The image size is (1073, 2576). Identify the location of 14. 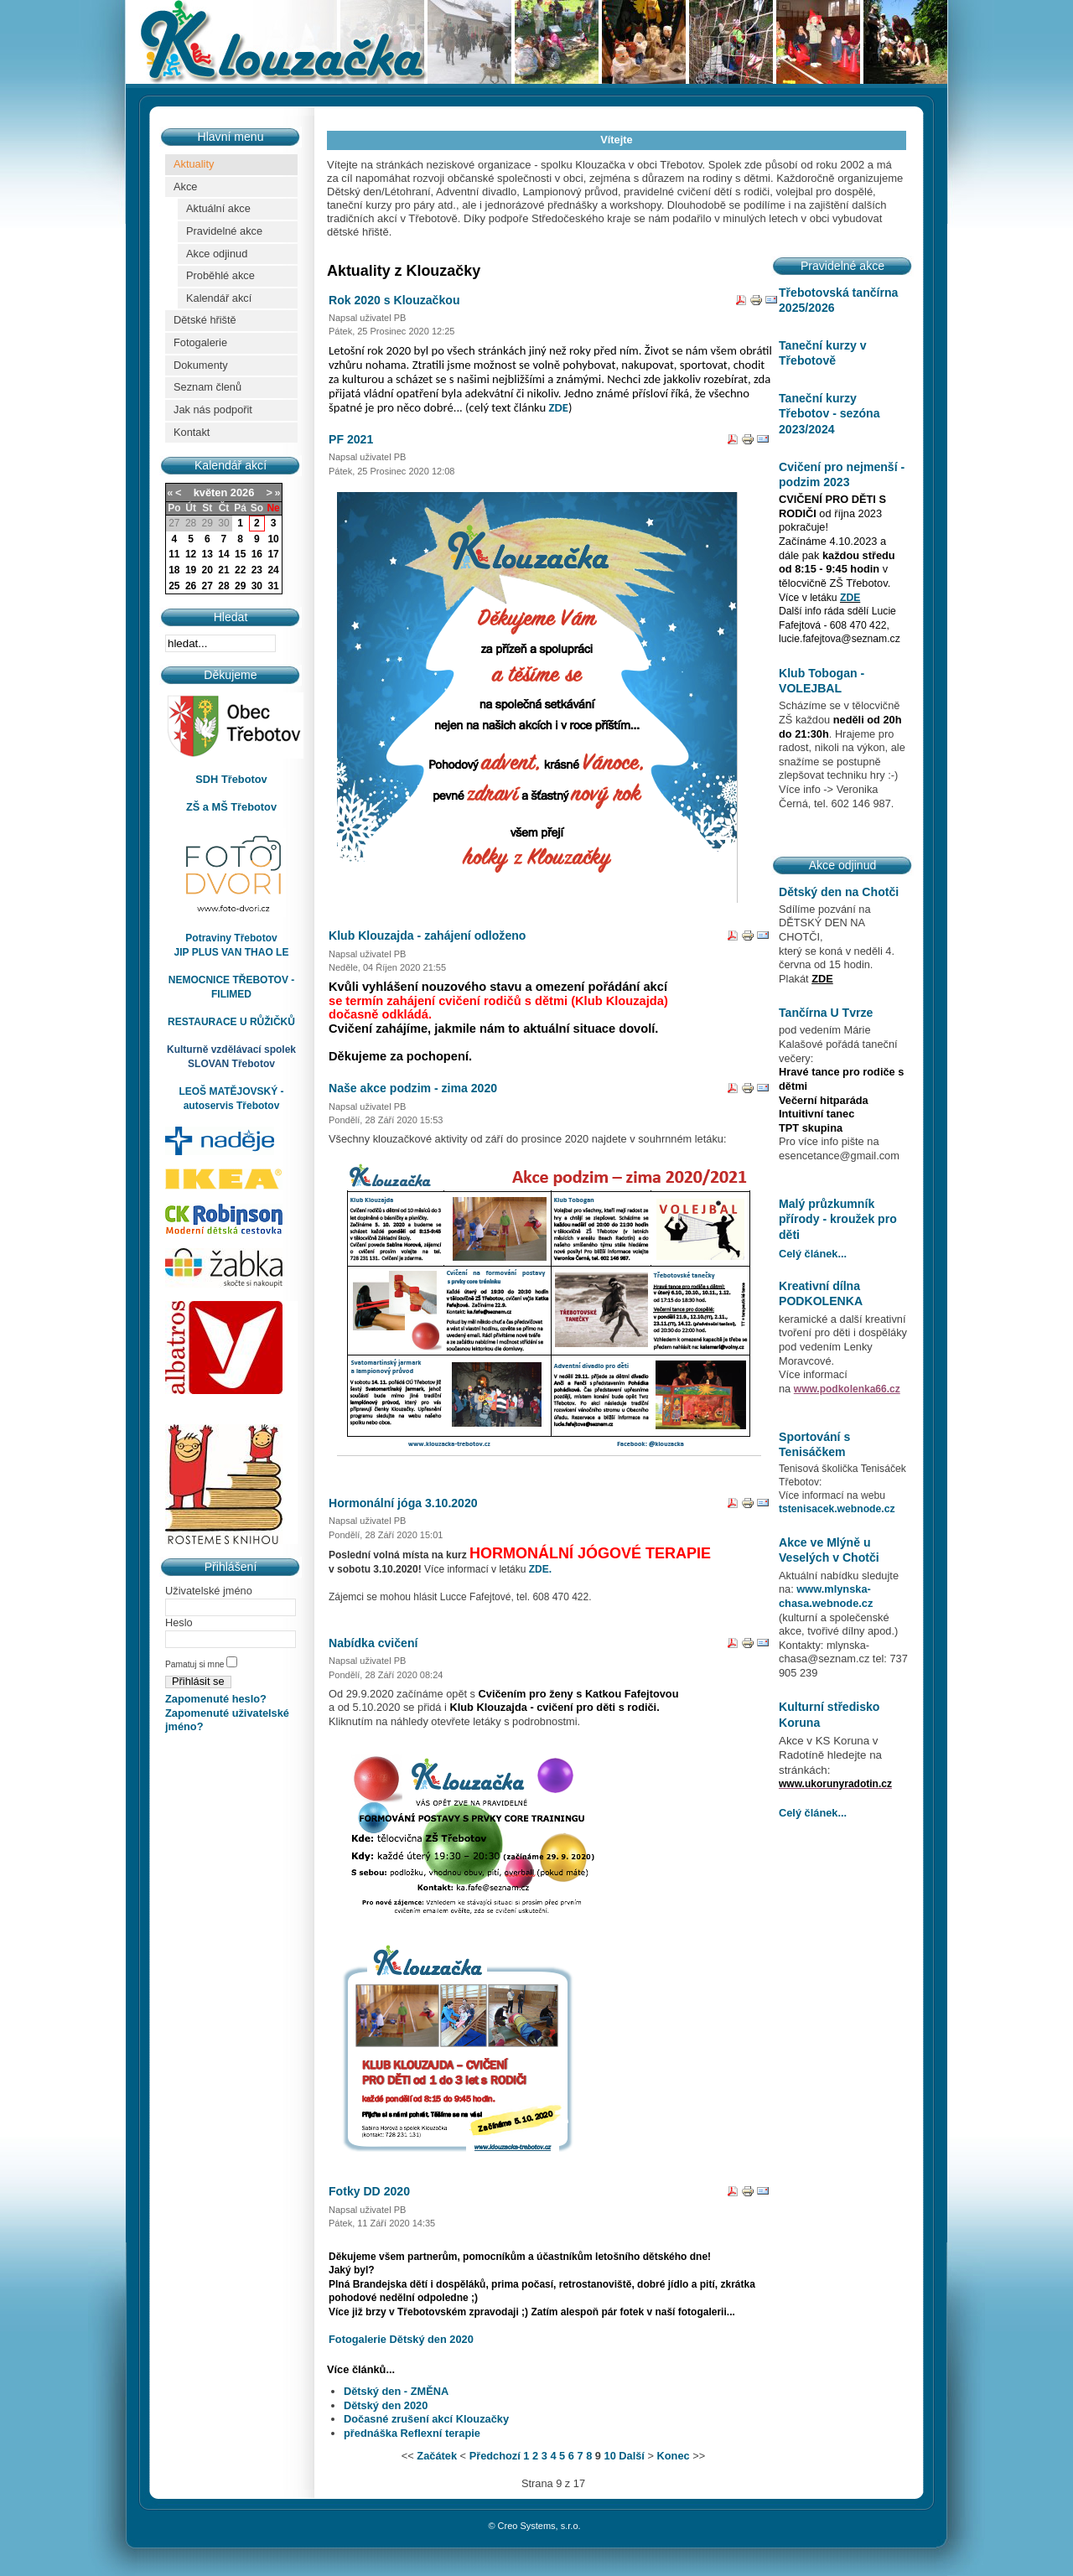
(223, 554).